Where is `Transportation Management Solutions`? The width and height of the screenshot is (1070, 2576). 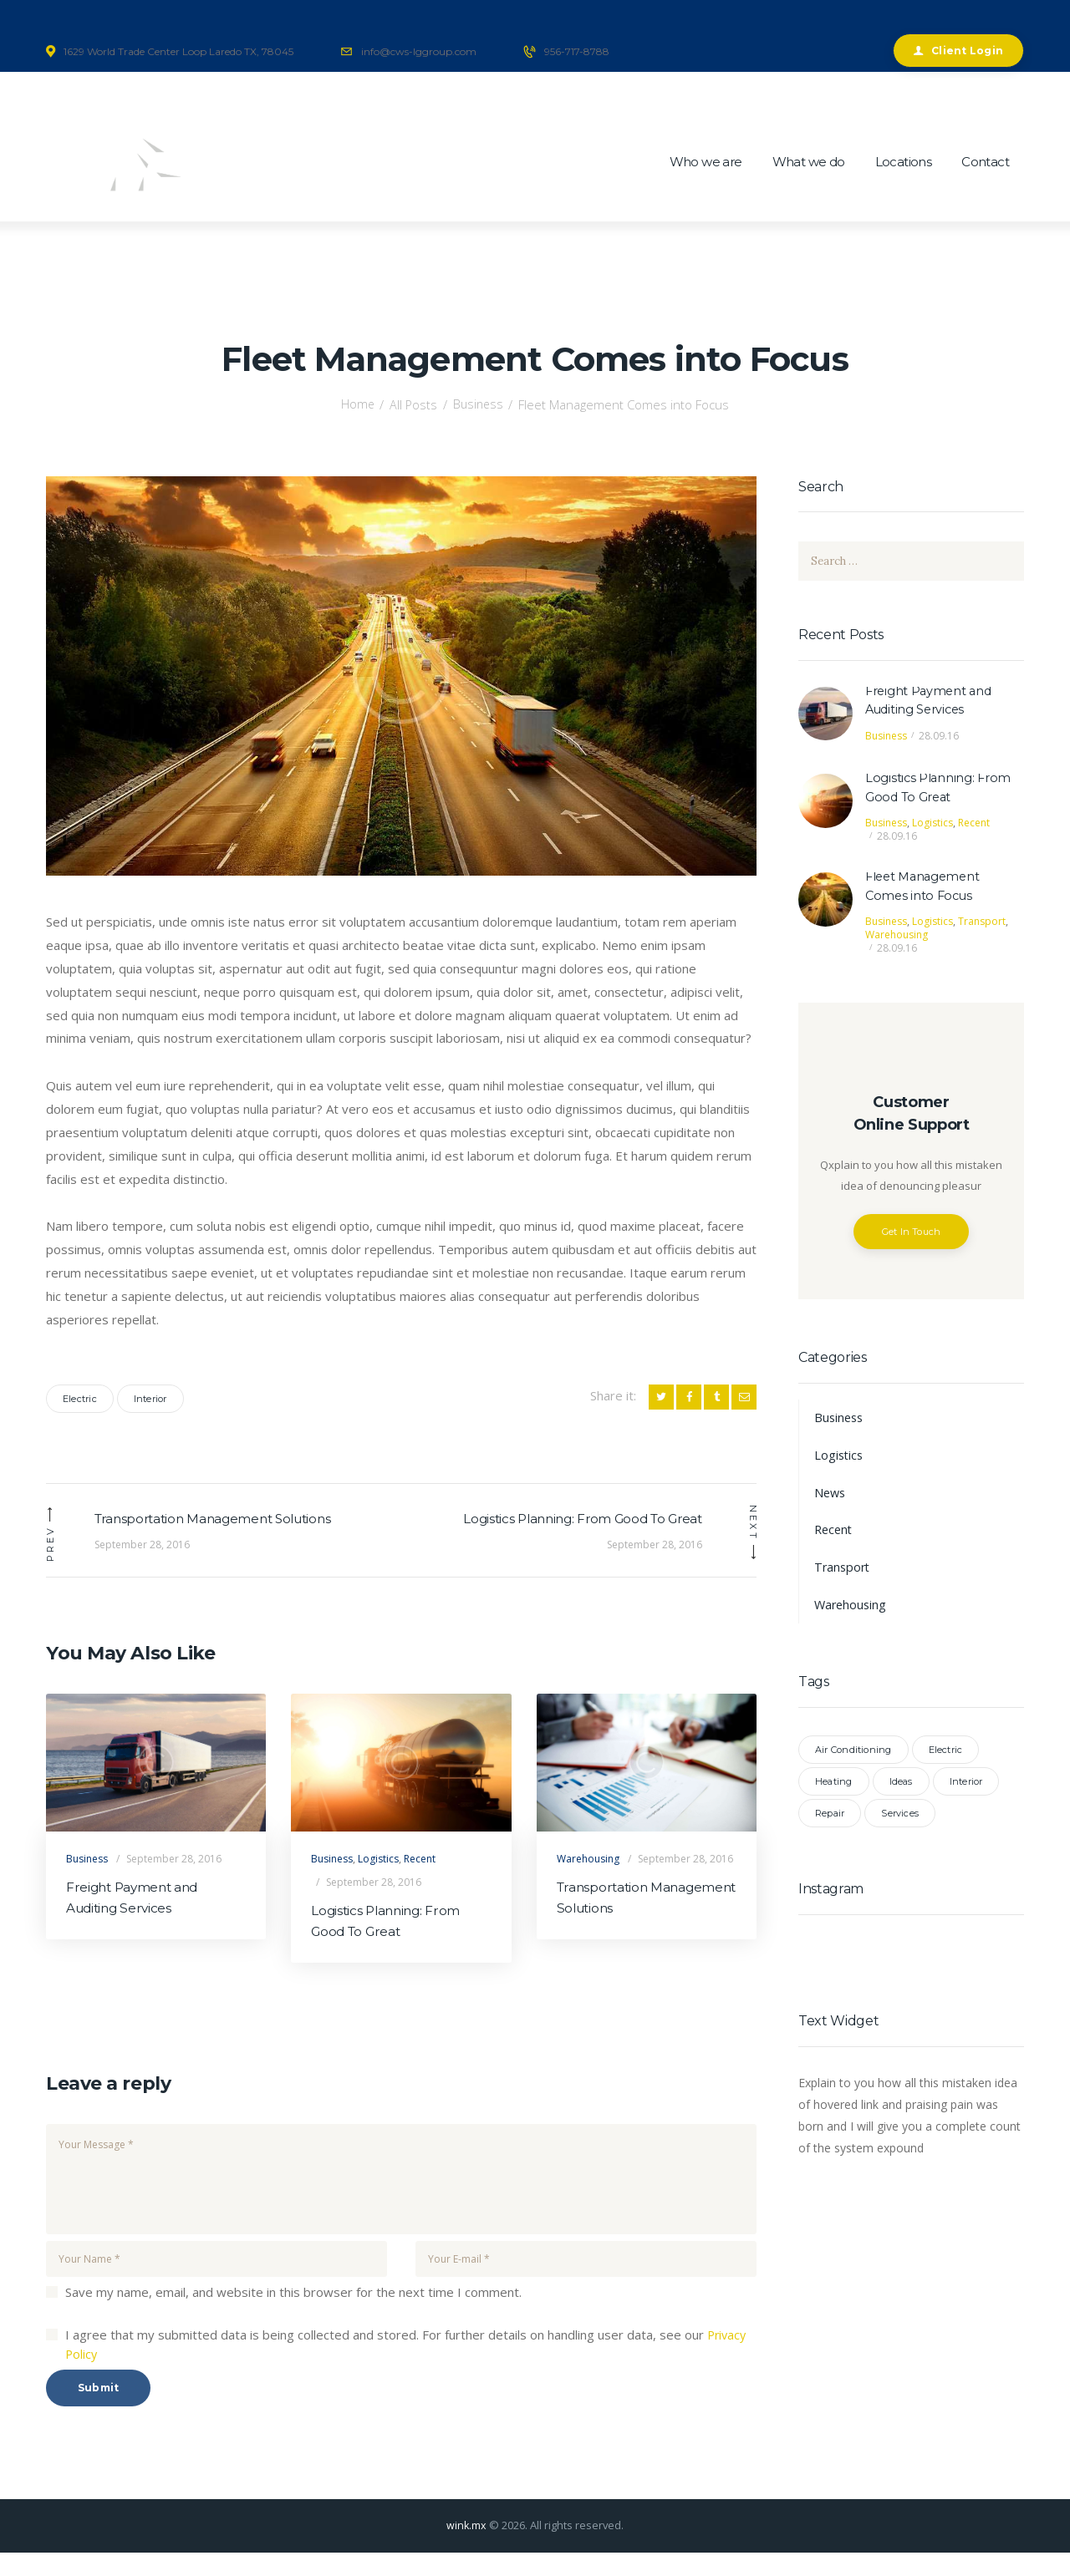 Transportation Management Solutions is located at coordinates (634, 1920).